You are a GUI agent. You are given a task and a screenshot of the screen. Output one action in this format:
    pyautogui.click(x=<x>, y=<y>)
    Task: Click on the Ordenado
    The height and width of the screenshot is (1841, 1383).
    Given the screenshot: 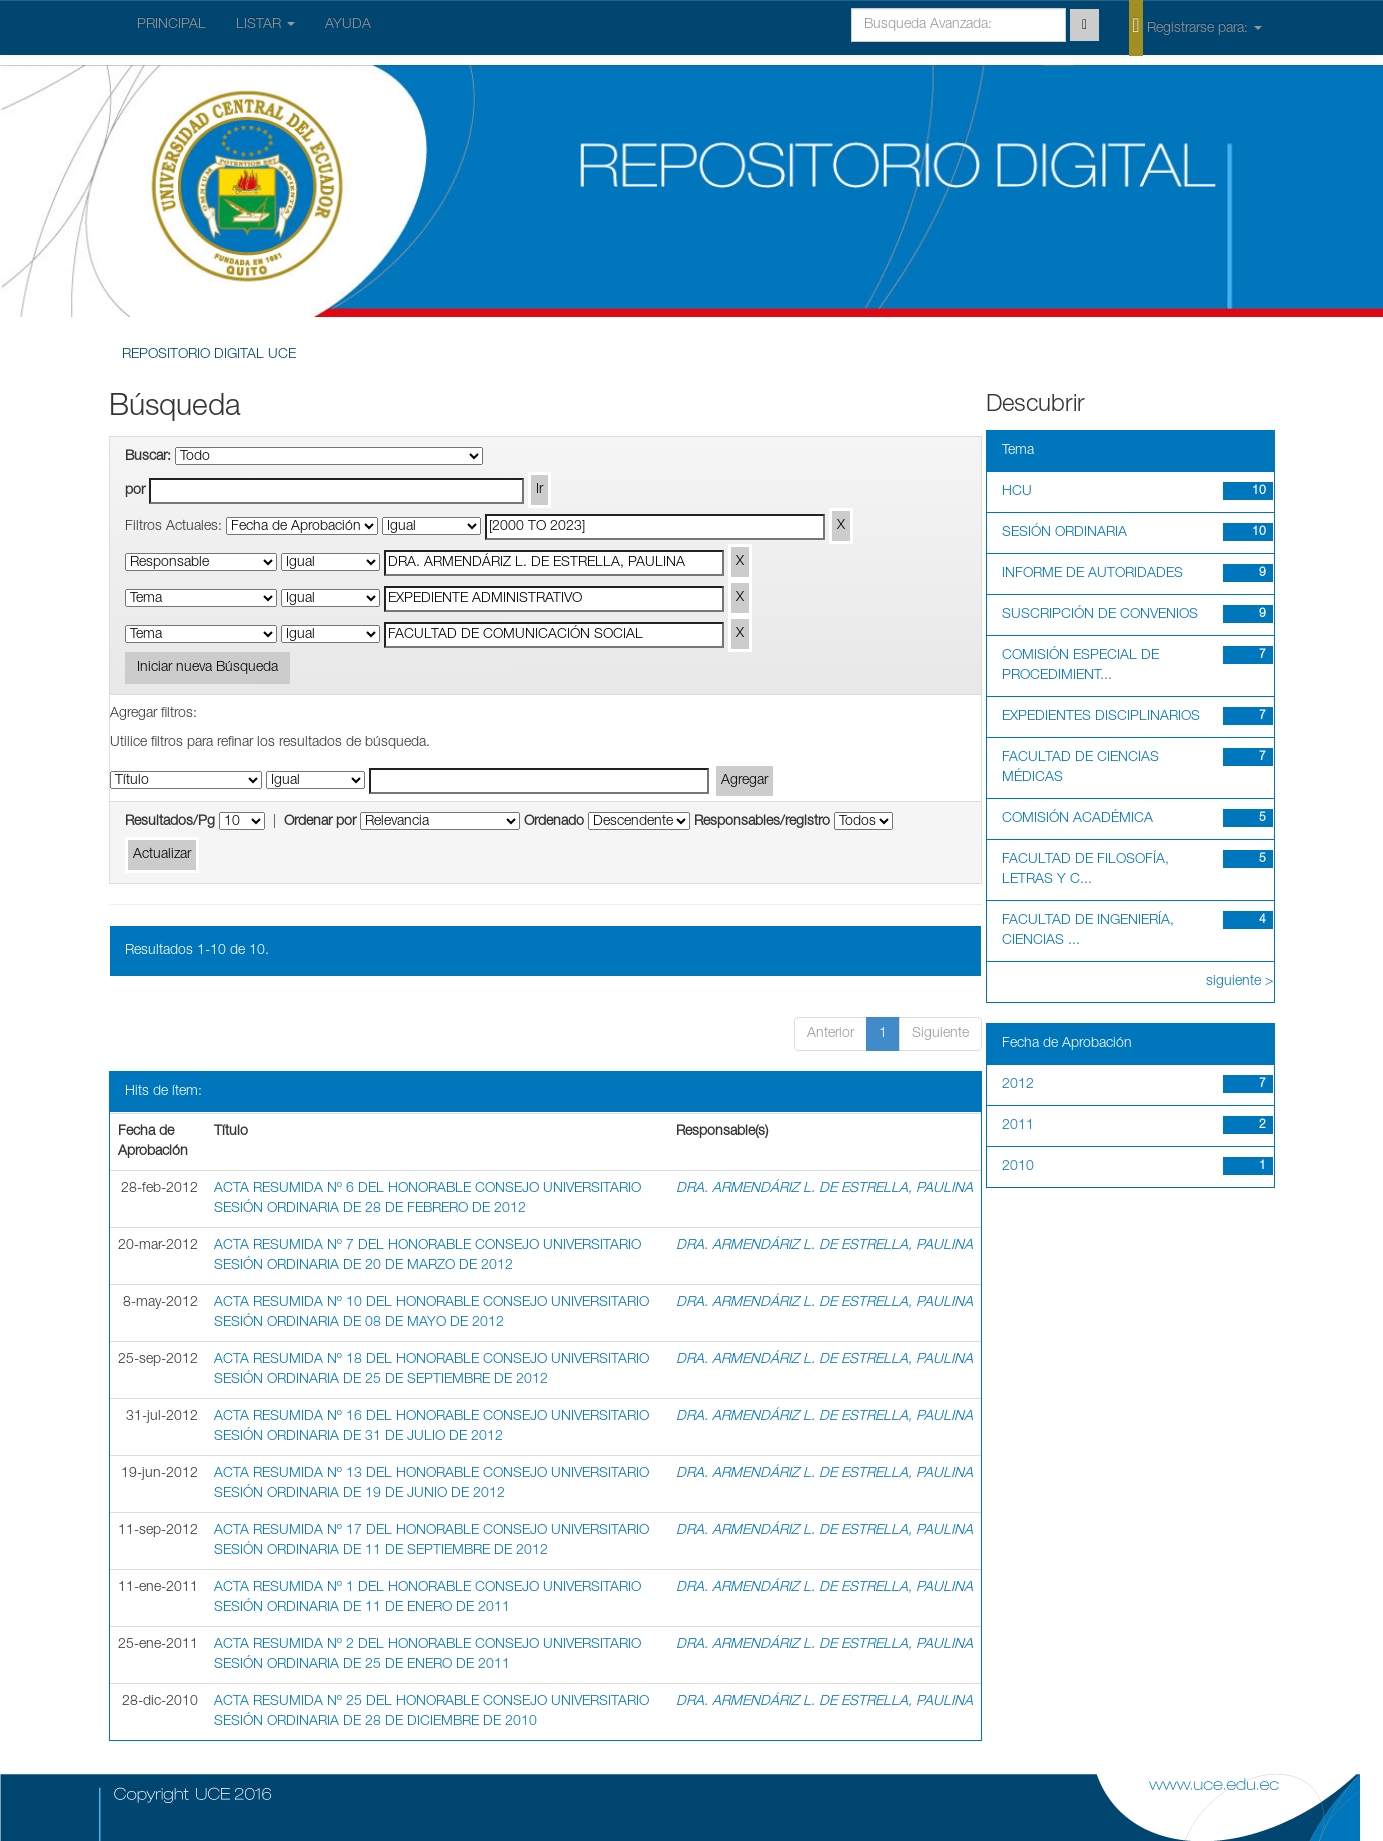 What is the action you would take?
    pyautogui.click(x=554, y=822)
    